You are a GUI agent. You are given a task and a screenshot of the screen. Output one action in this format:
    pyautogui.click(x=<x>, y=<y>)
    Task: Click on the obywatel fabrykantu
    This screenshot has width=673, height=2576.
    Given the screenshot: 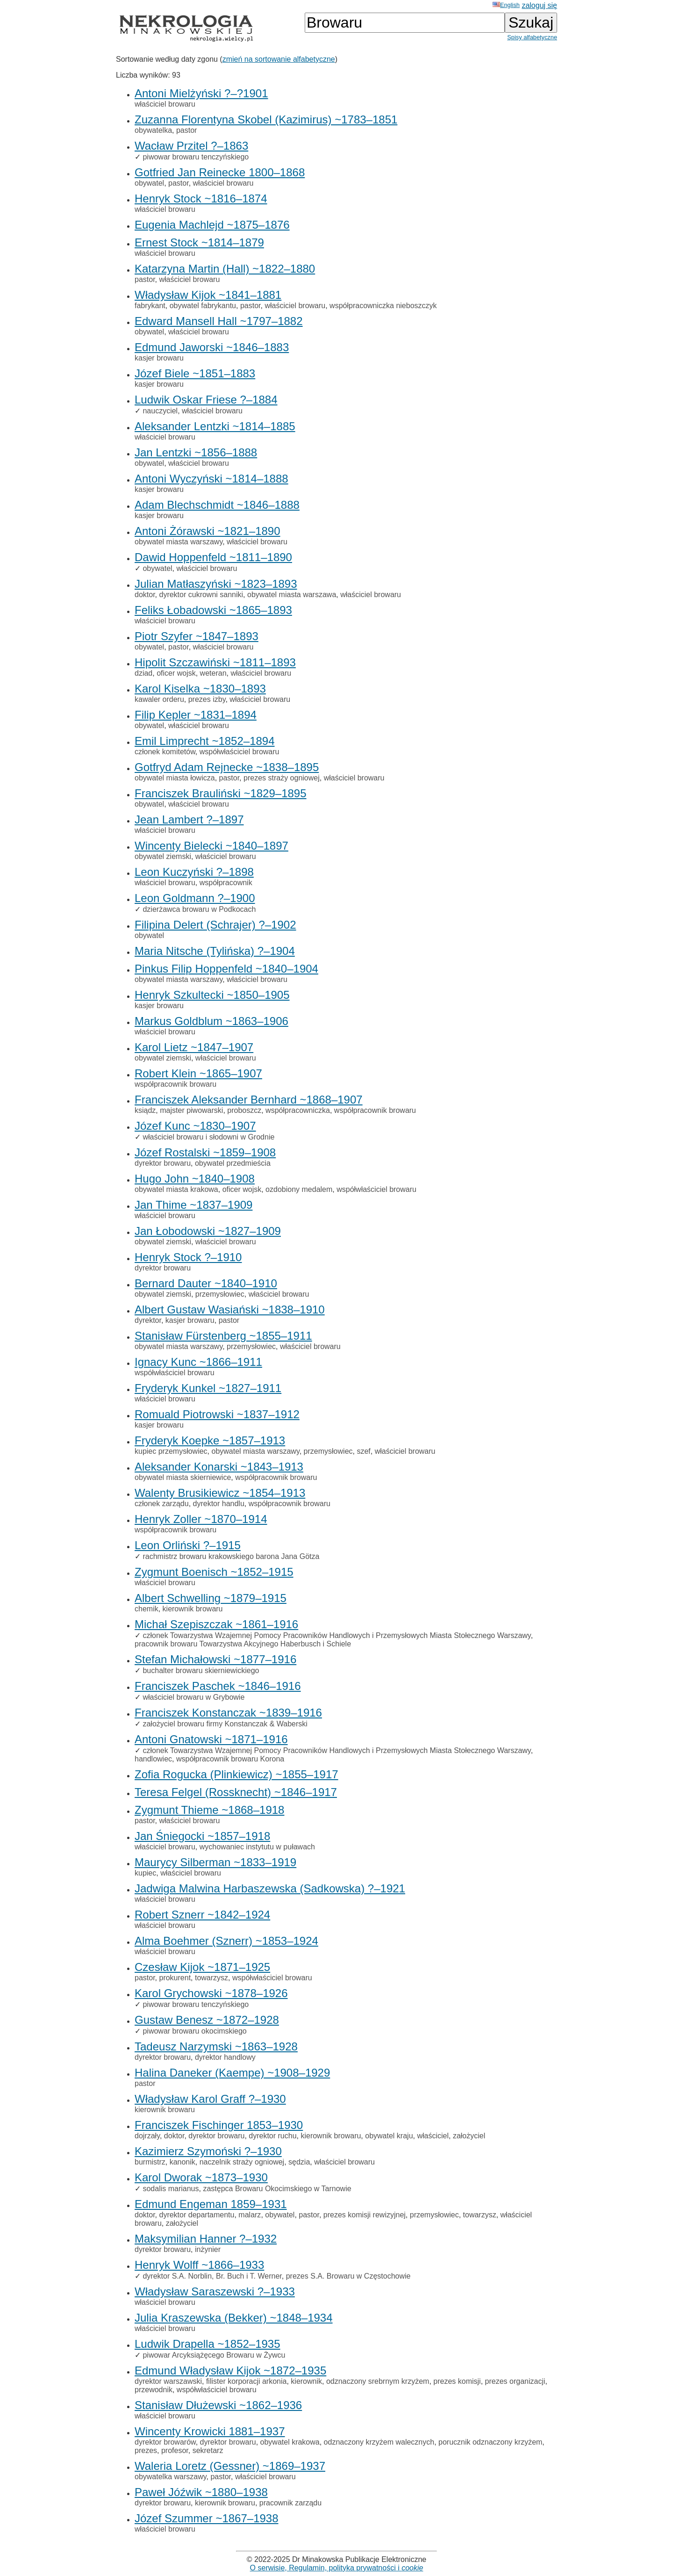 What is the action you would take?
    pyautogui.click(x=203, y=306)
    